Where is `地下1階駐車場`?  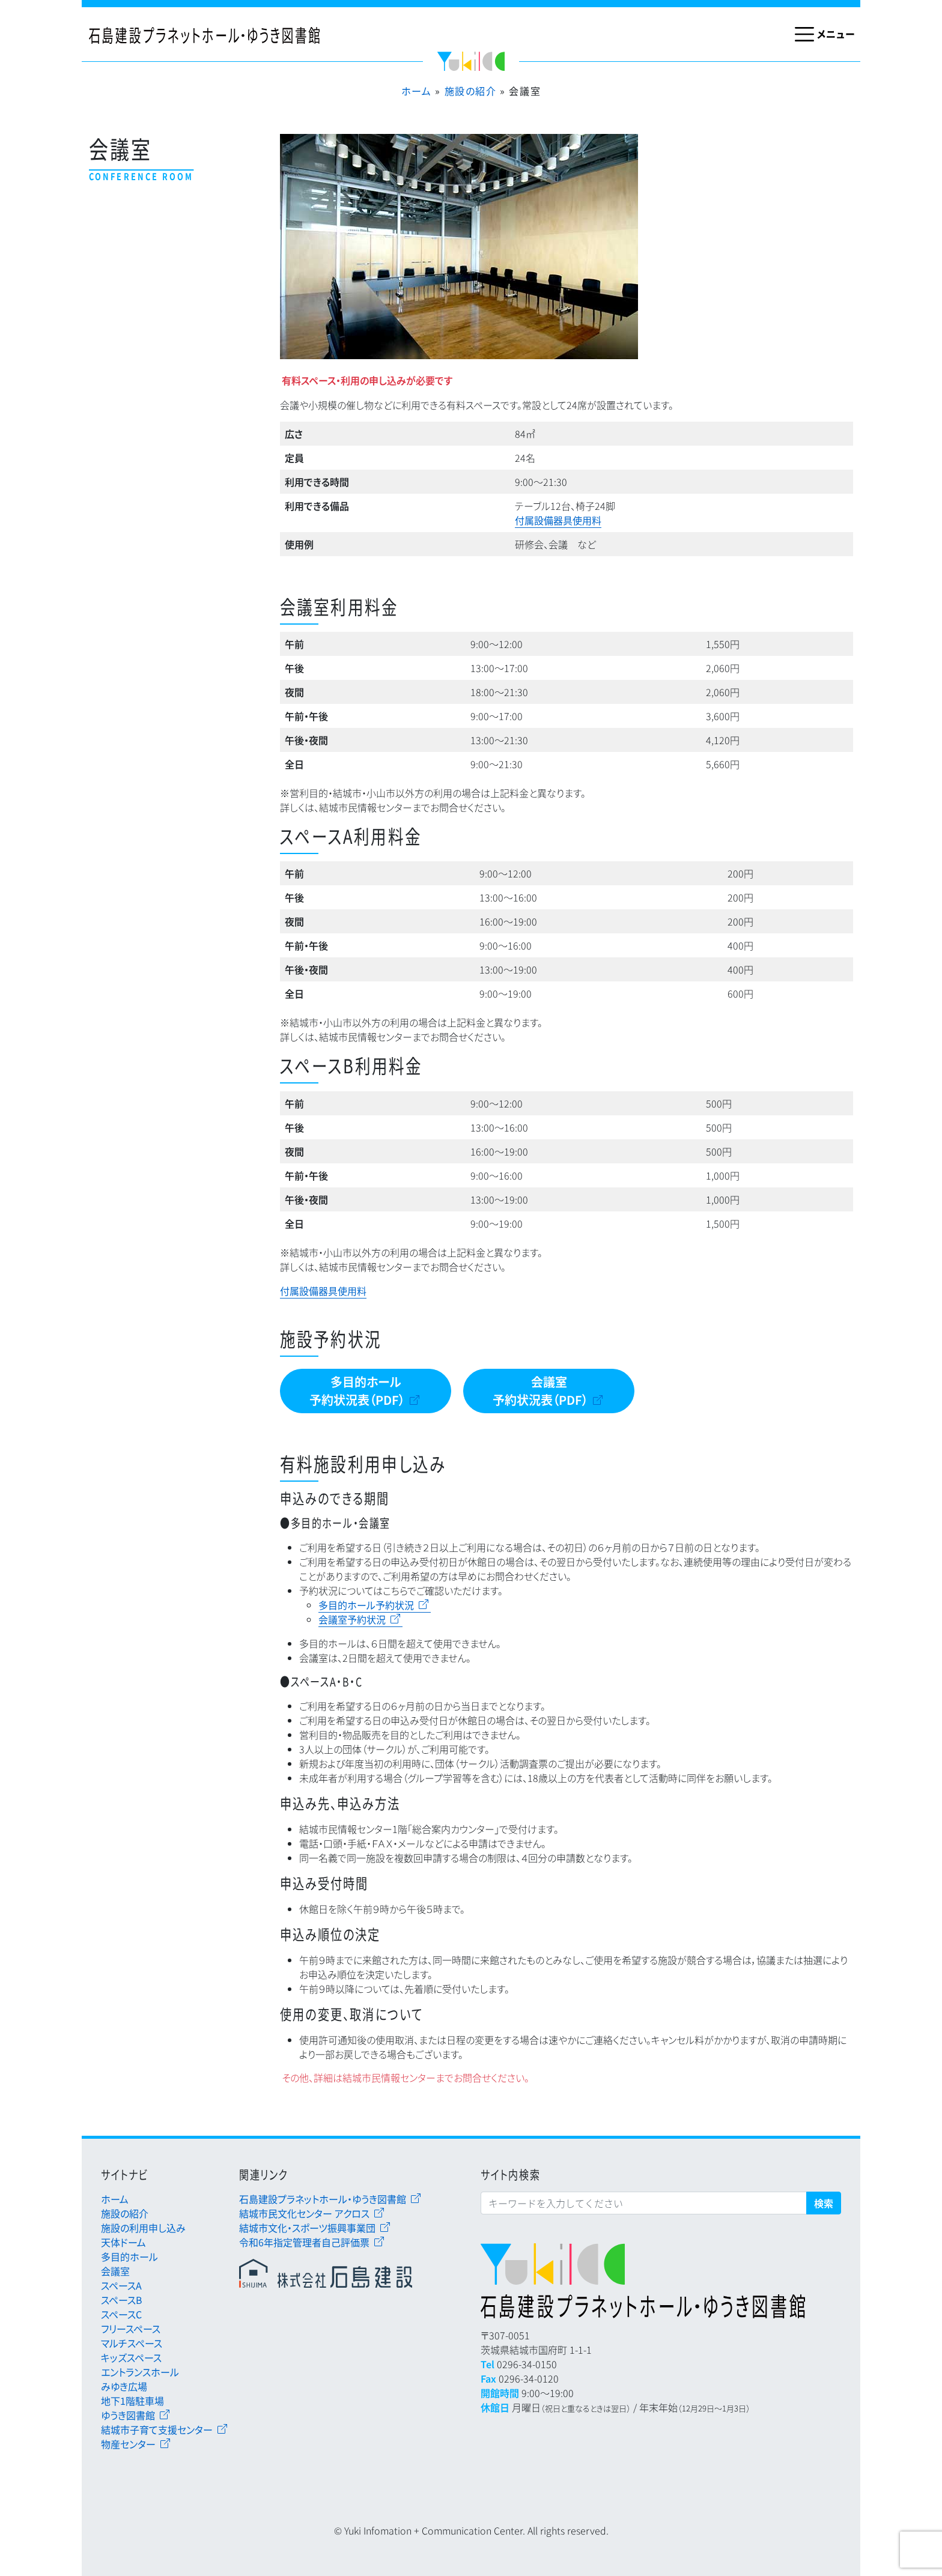 地下1階駐車場 is located at coordinates (132, 2400).